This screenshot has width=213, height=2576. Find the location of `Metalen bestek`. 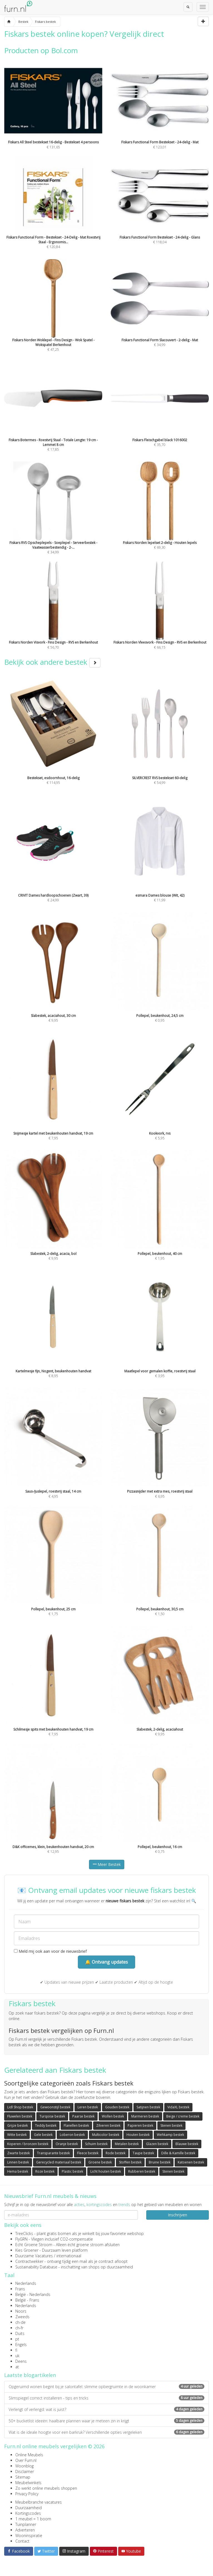

Metalen bestek is located at coordinates (127, 2143).